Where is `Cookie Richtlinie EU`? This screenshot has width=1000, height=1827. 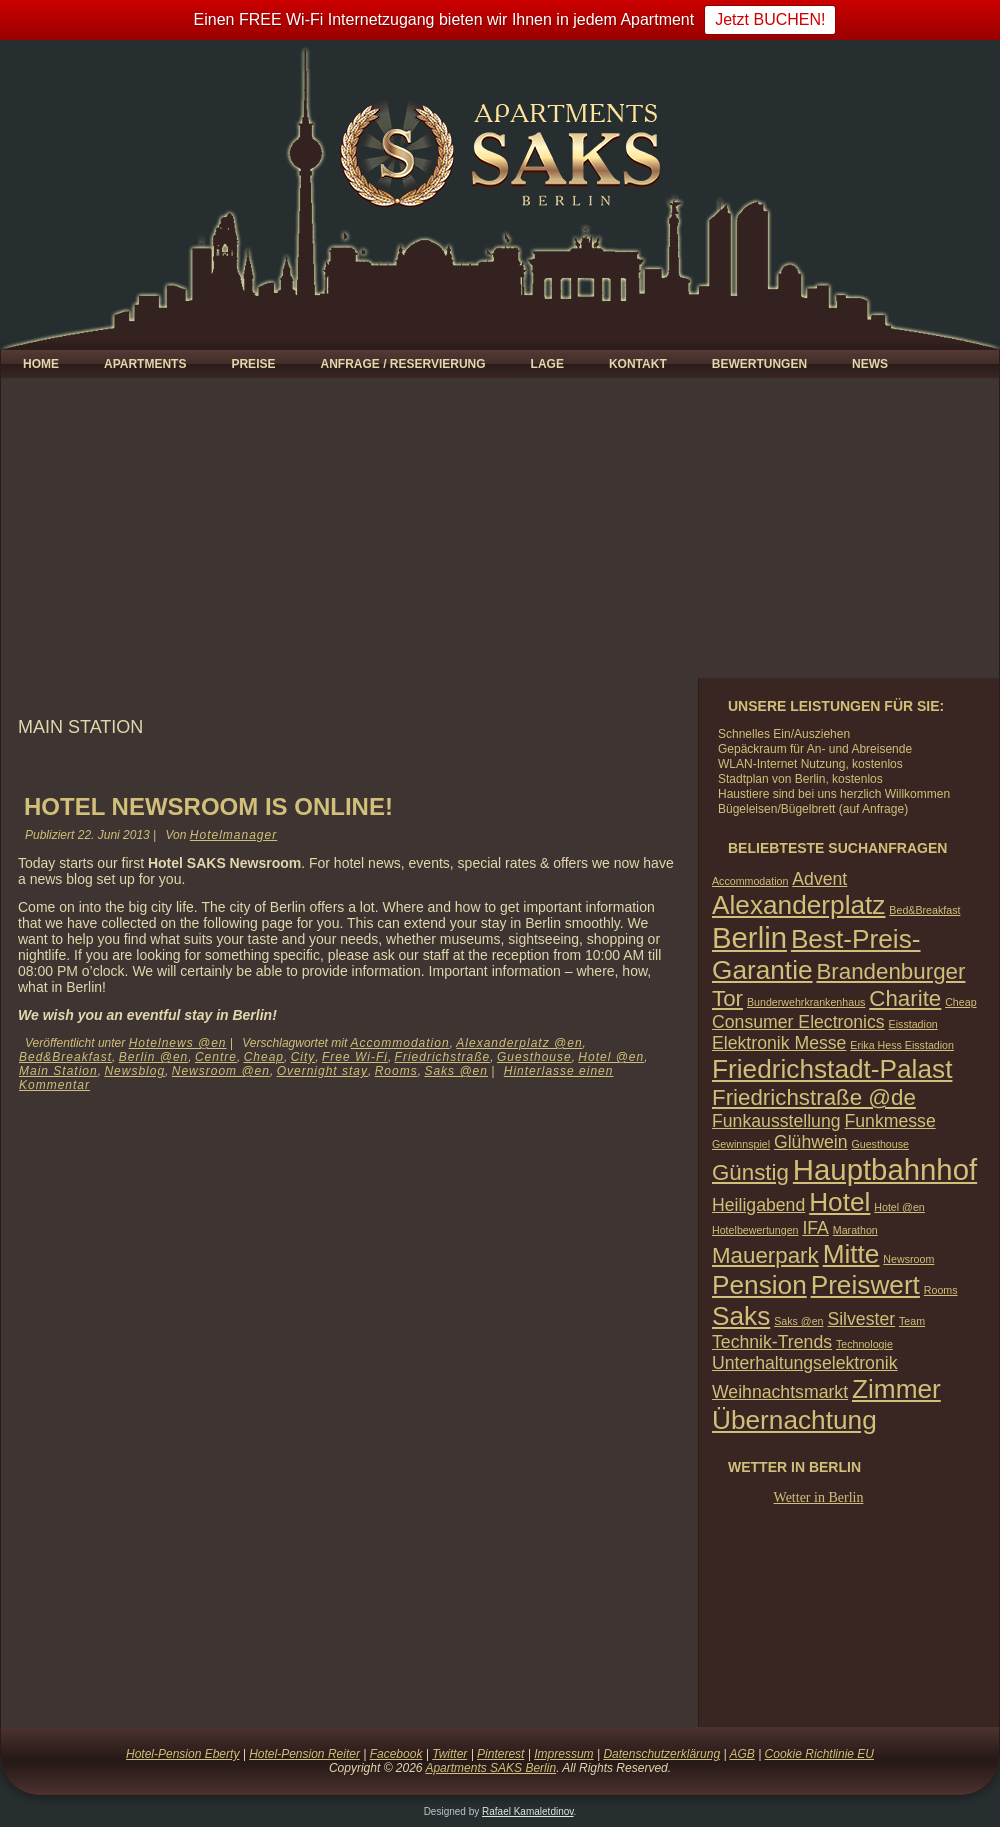 Cookie Richtlinie EU is located at coordinates (819, 1754).